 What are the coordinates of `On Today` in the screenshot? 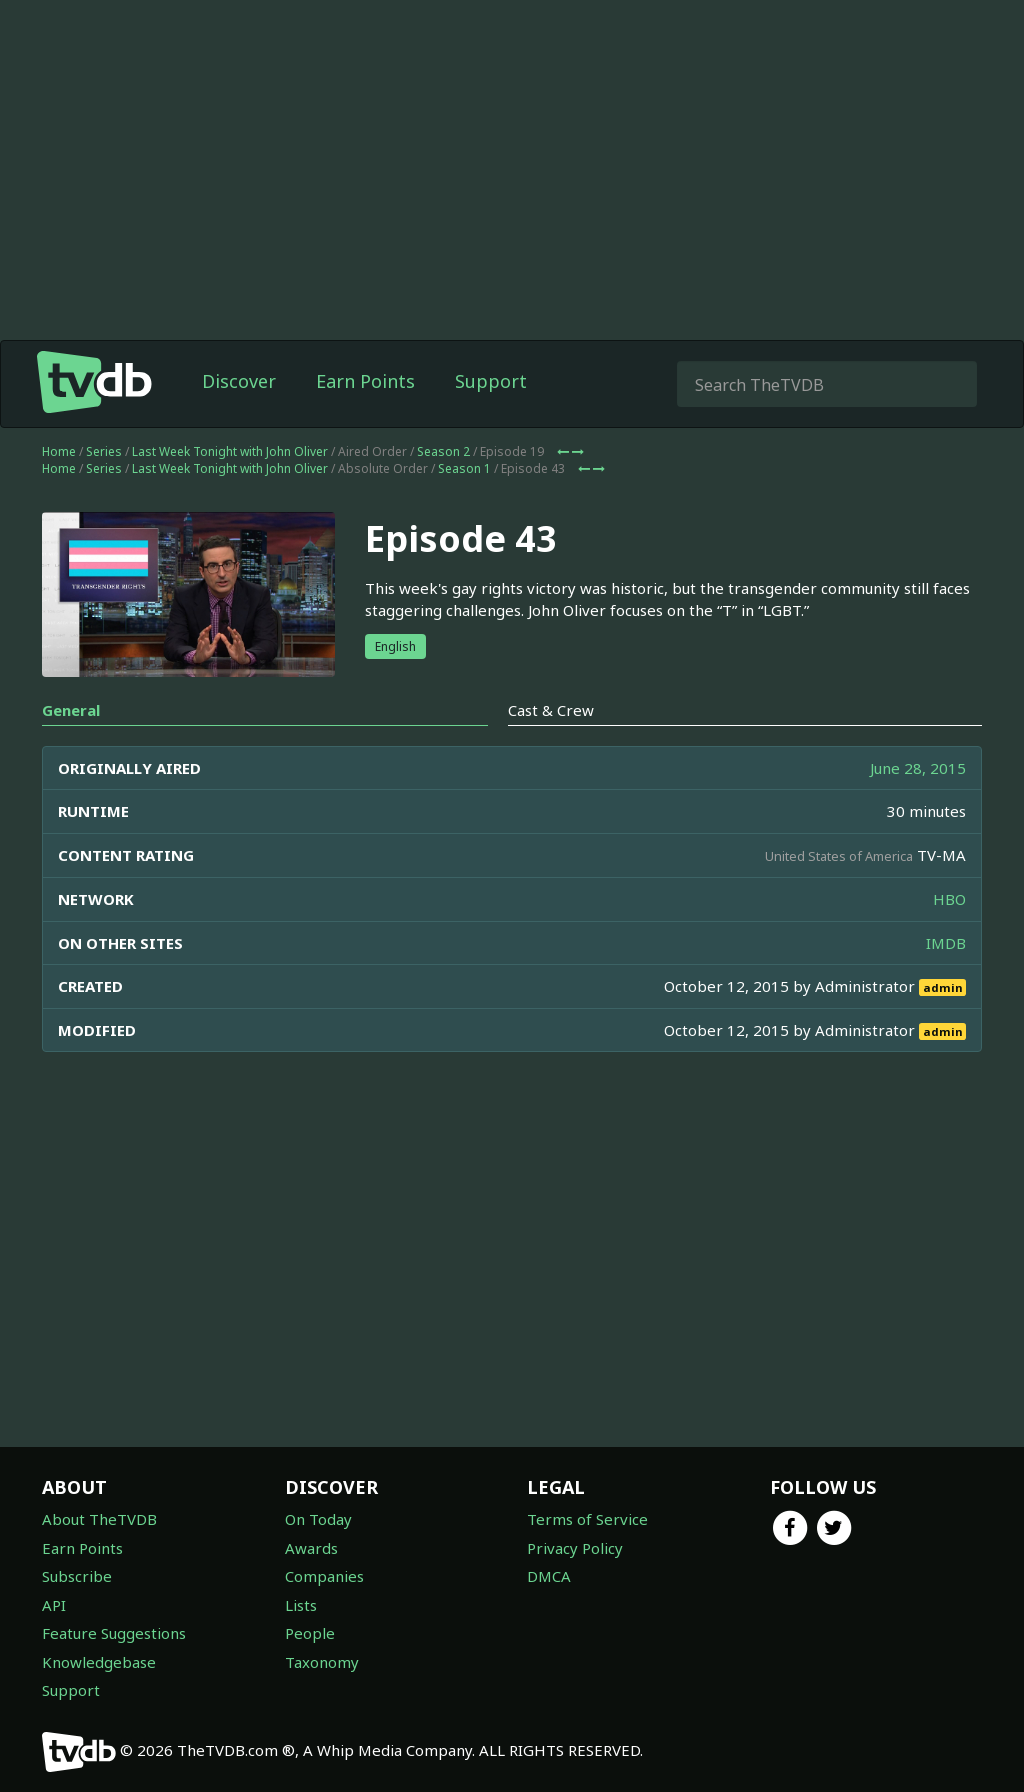 It's located at (318, 1519).